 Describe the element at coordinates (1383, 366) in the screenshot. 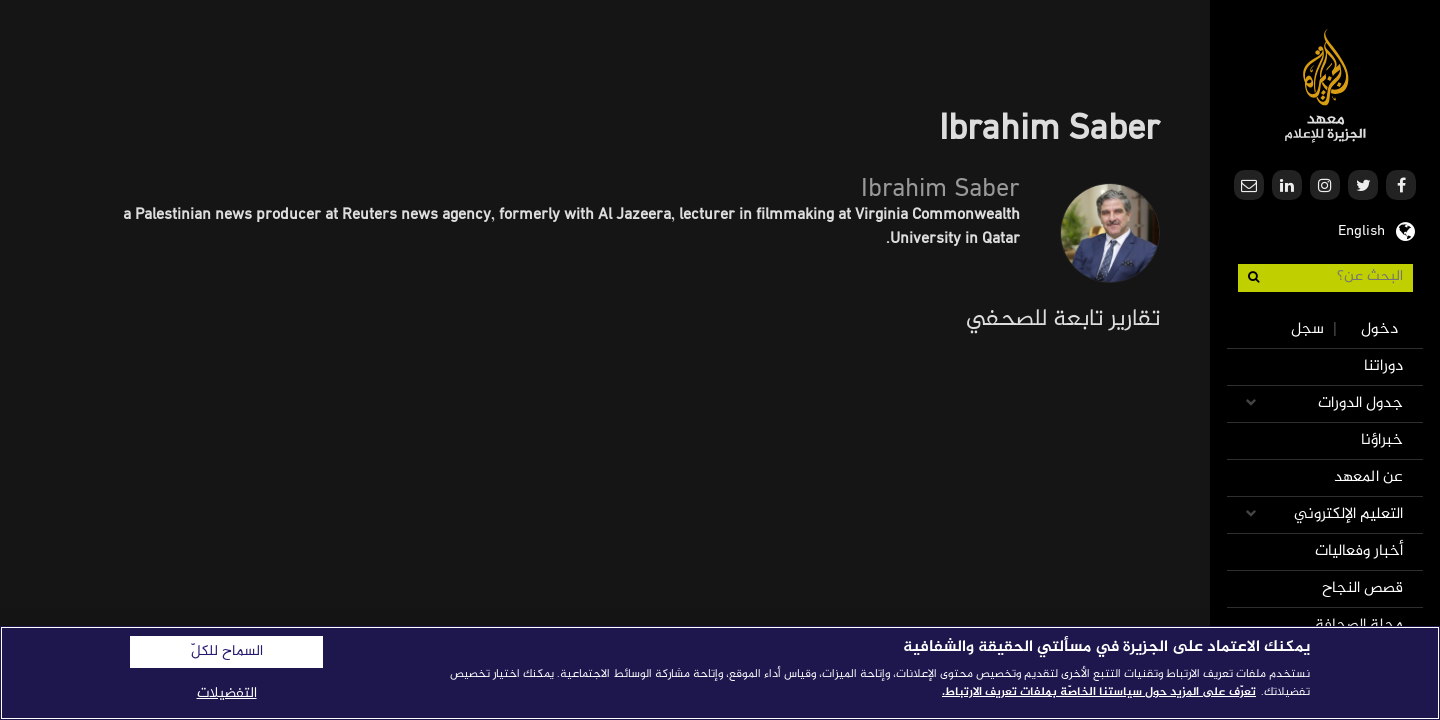

I see `دوراتنا` at that location.